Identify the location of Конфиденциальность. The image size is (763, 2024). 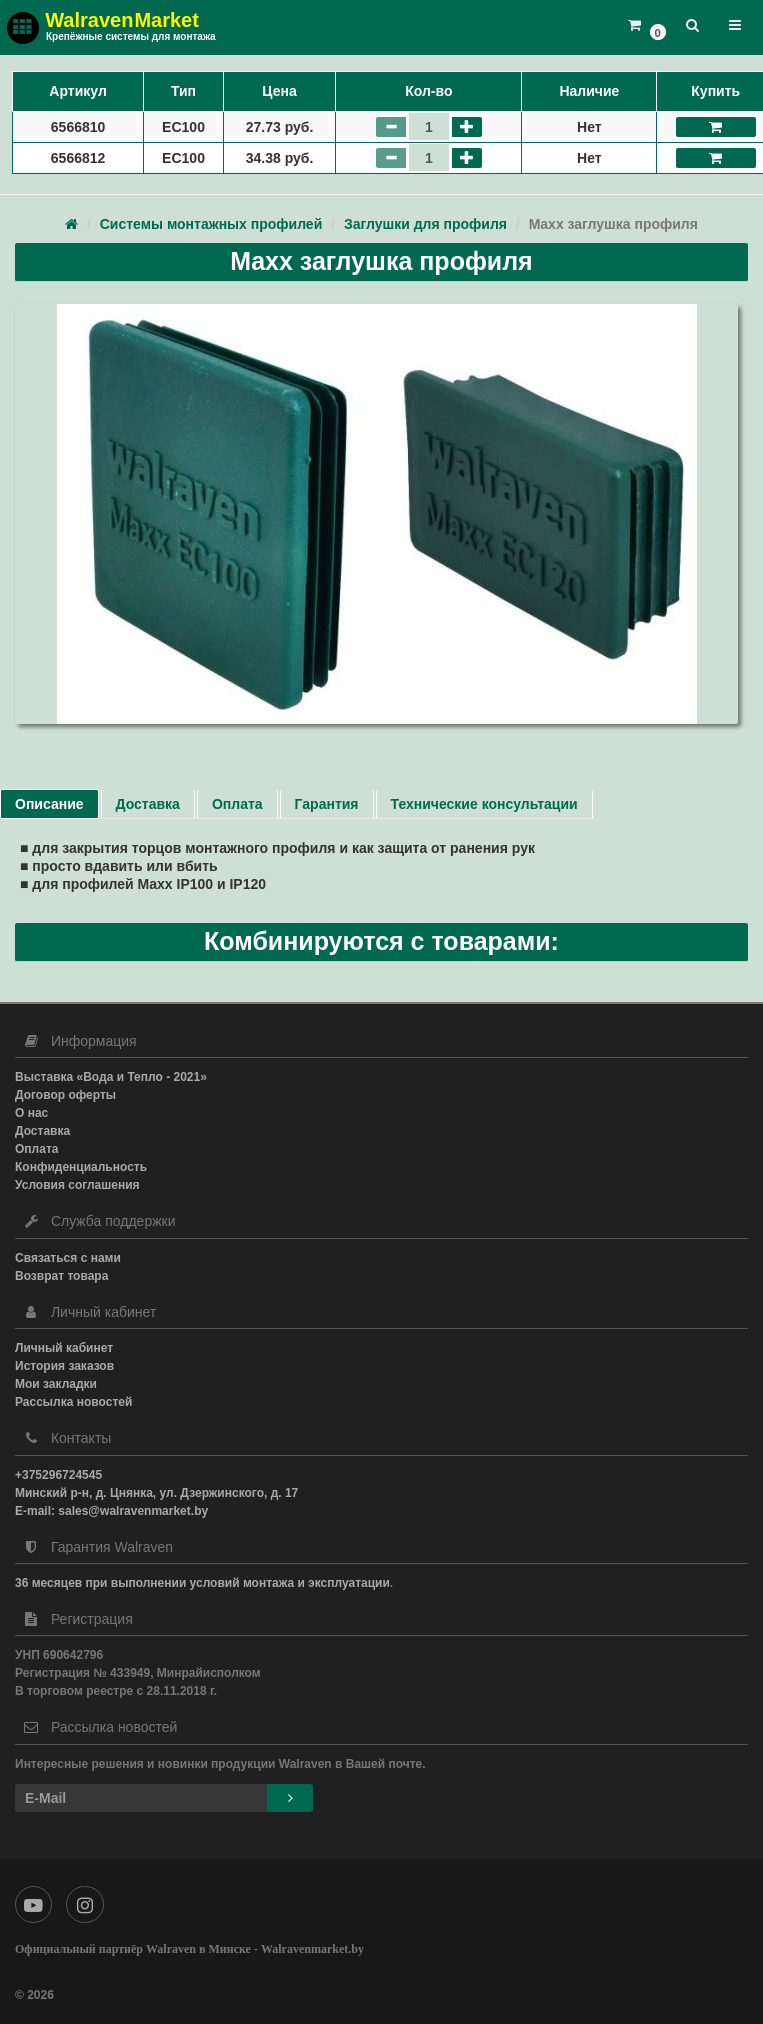
(81, 1167).